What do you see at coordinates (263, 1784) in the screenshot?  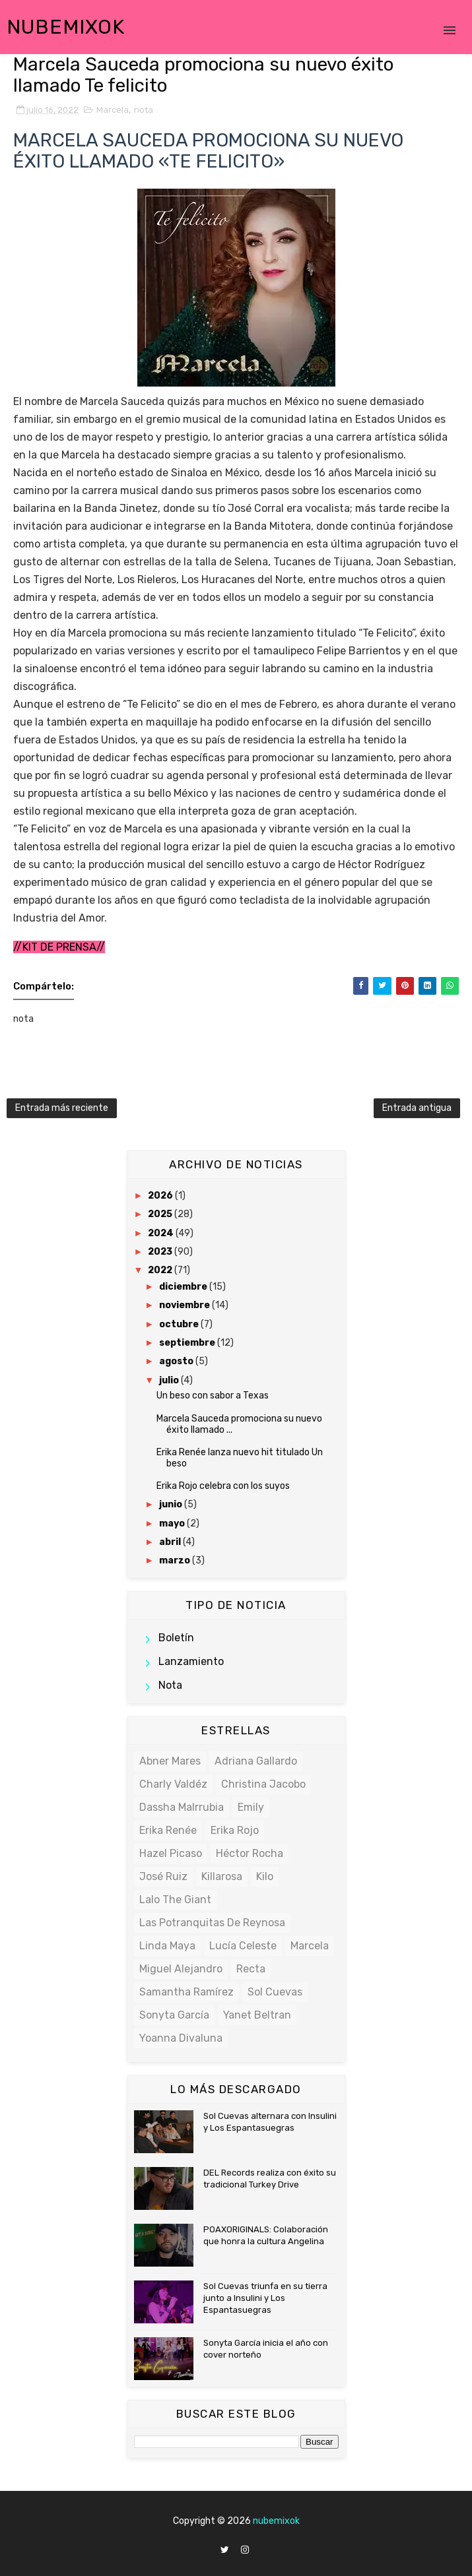 I see `Christina Jacobo` at bounding box center [263, 1784].